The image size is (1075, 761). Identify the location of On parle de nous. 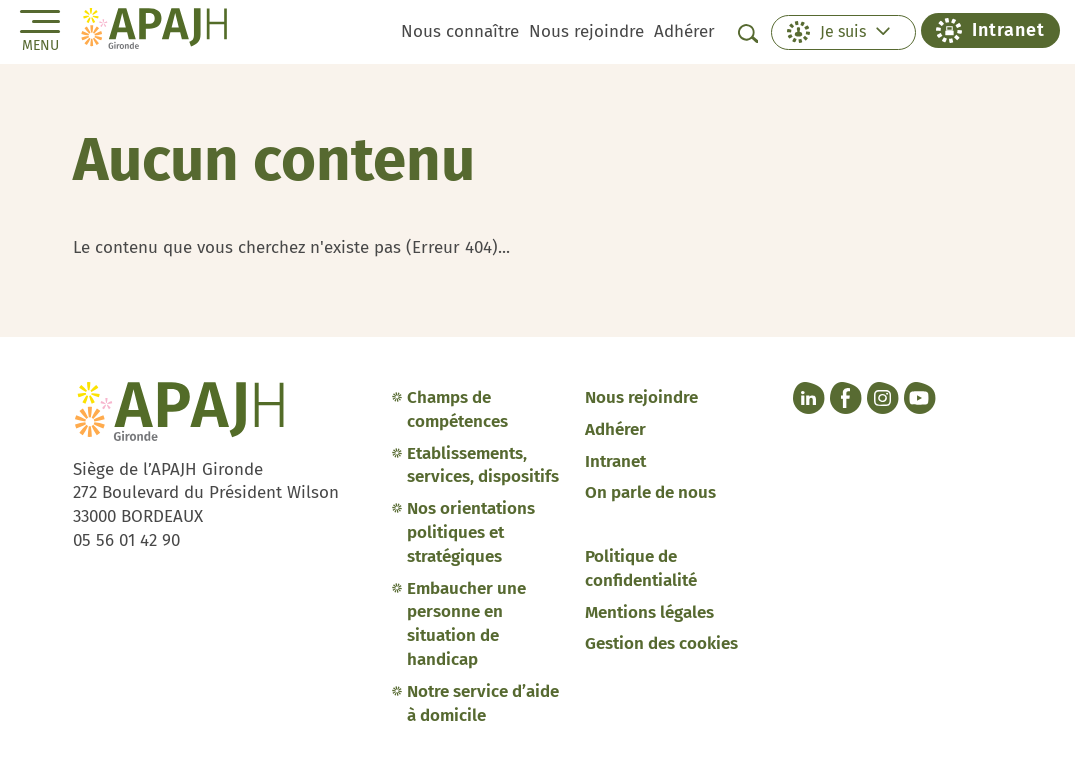
(650, 492).